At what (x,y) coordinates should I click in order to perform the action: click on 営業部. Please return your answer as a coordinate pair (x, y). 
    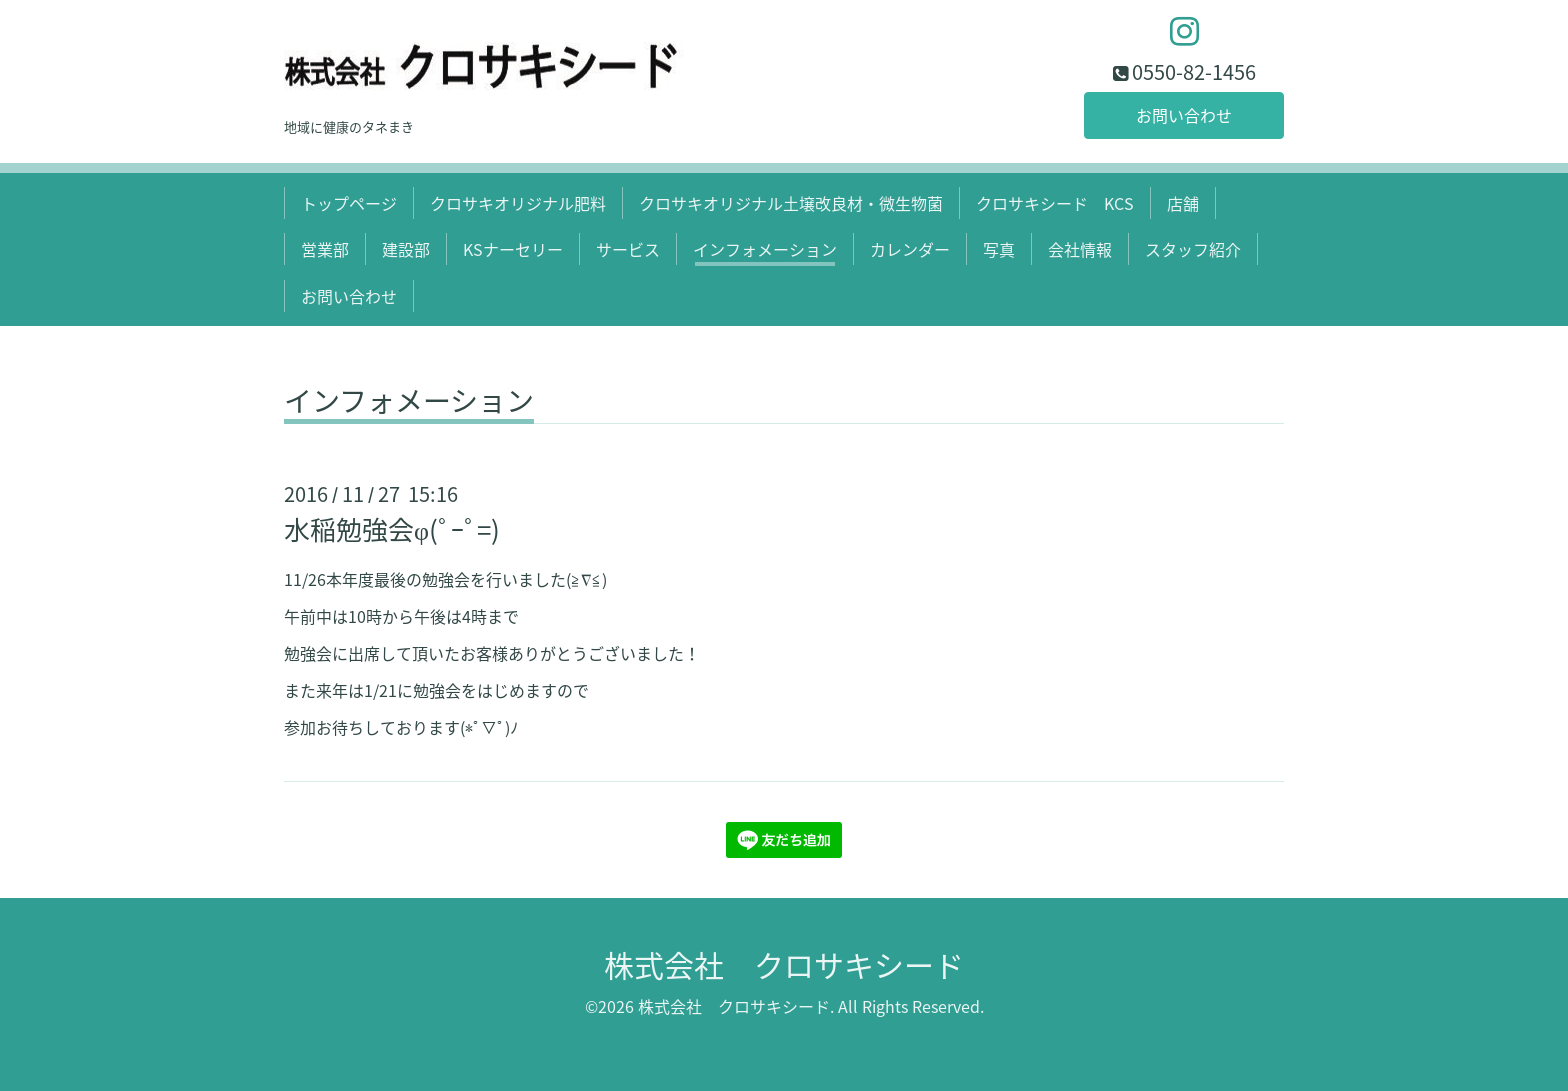
    Looking at the image, I should click on (325, 249).